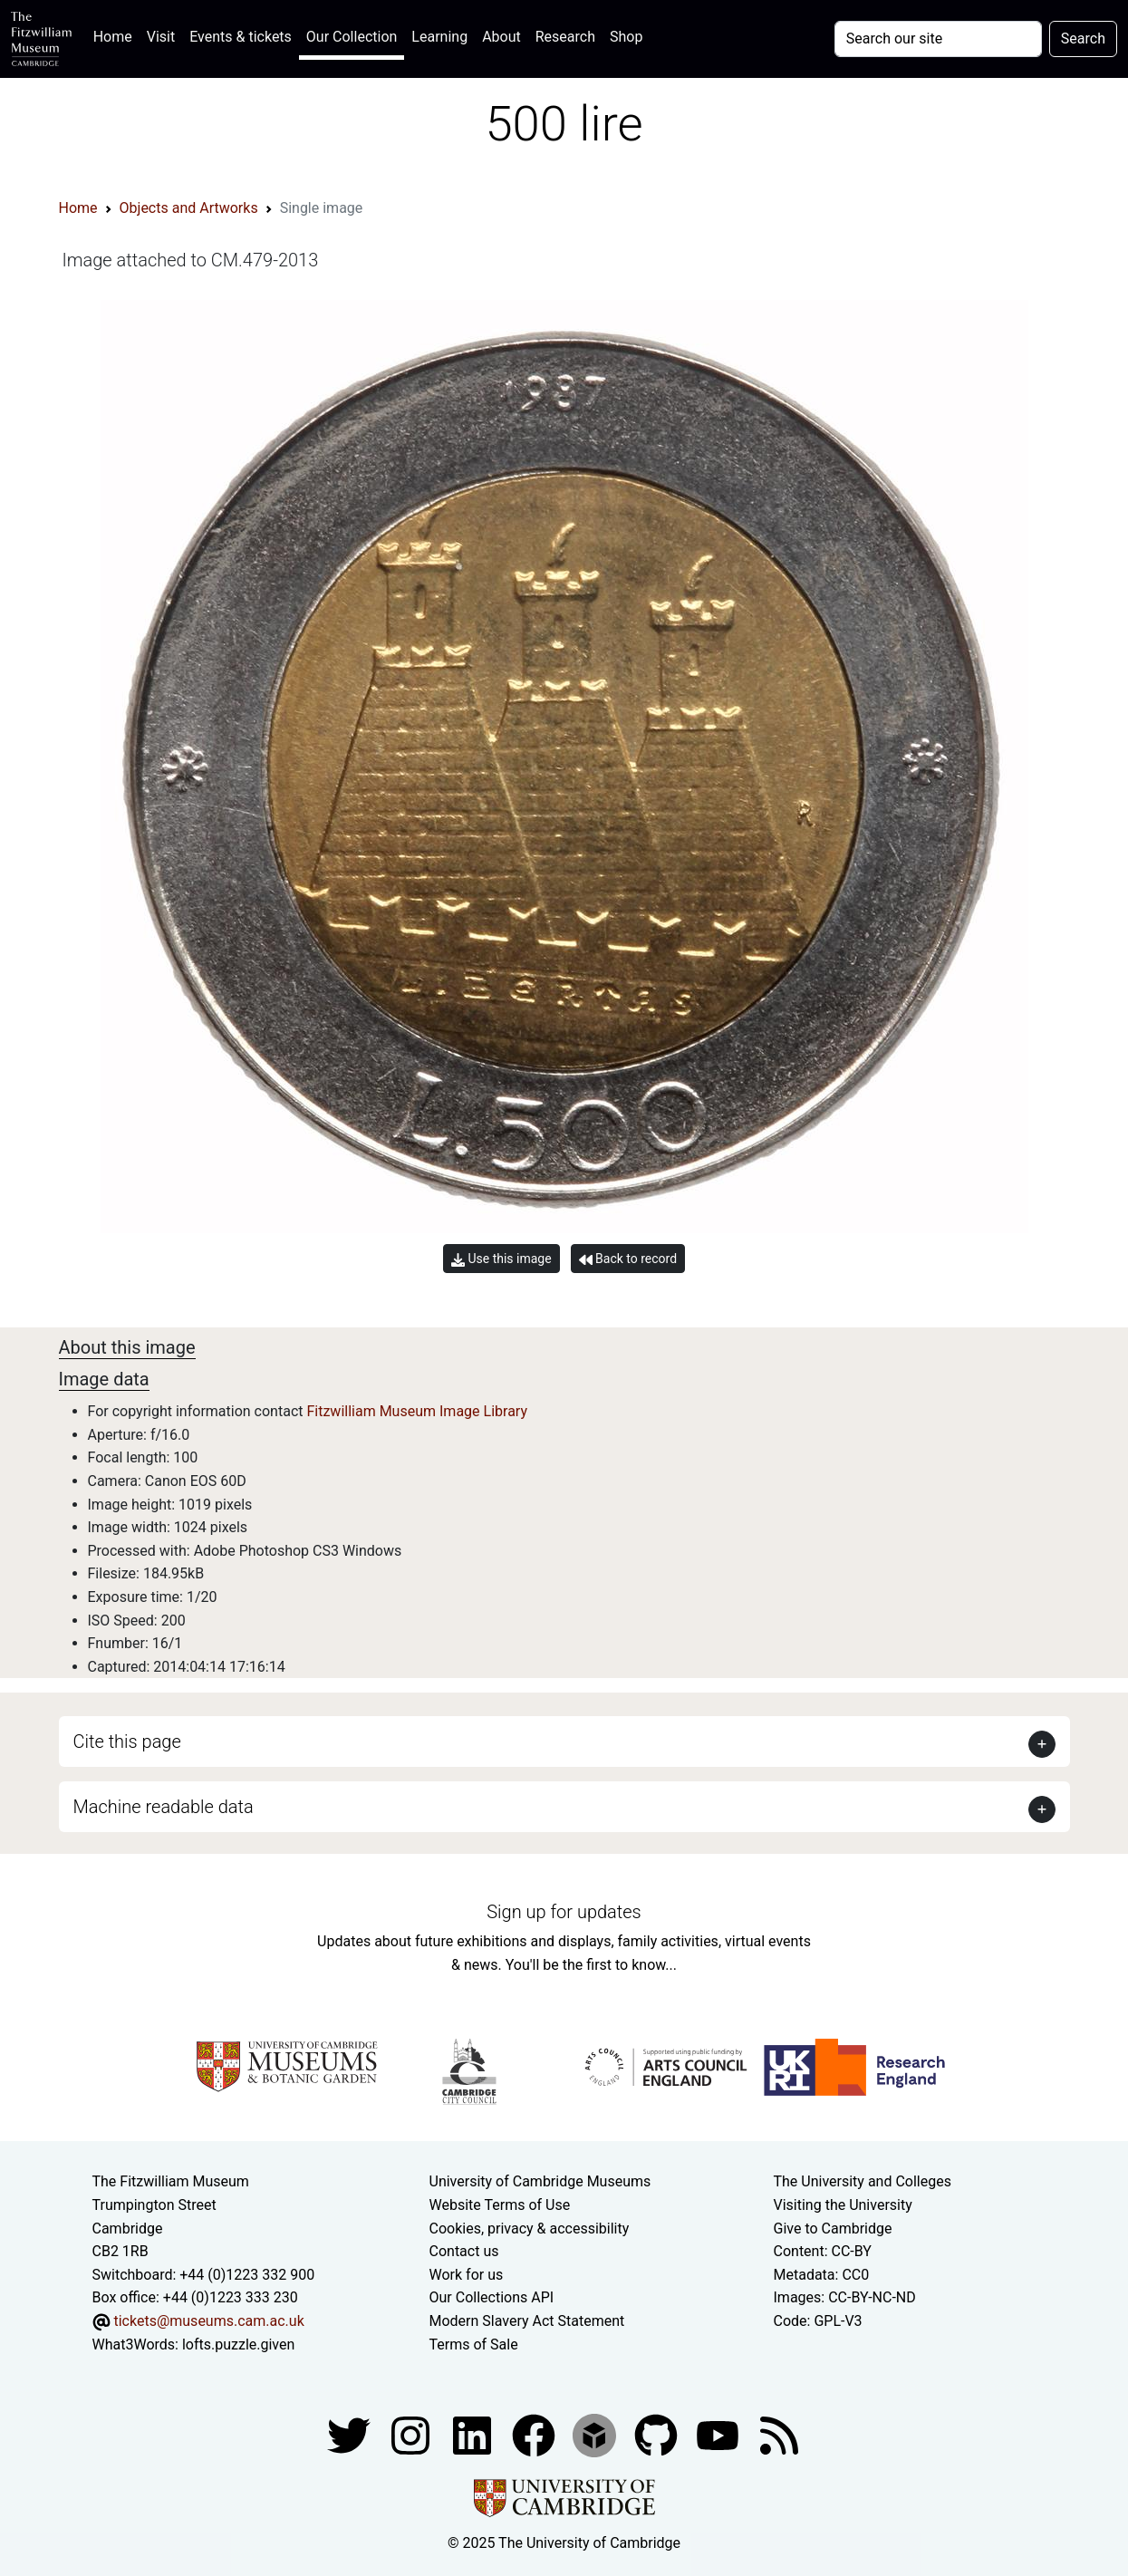 Image resolution: width=1128 pixels, height=2576 pixels. I want to click on Learning, so click(439, 36).